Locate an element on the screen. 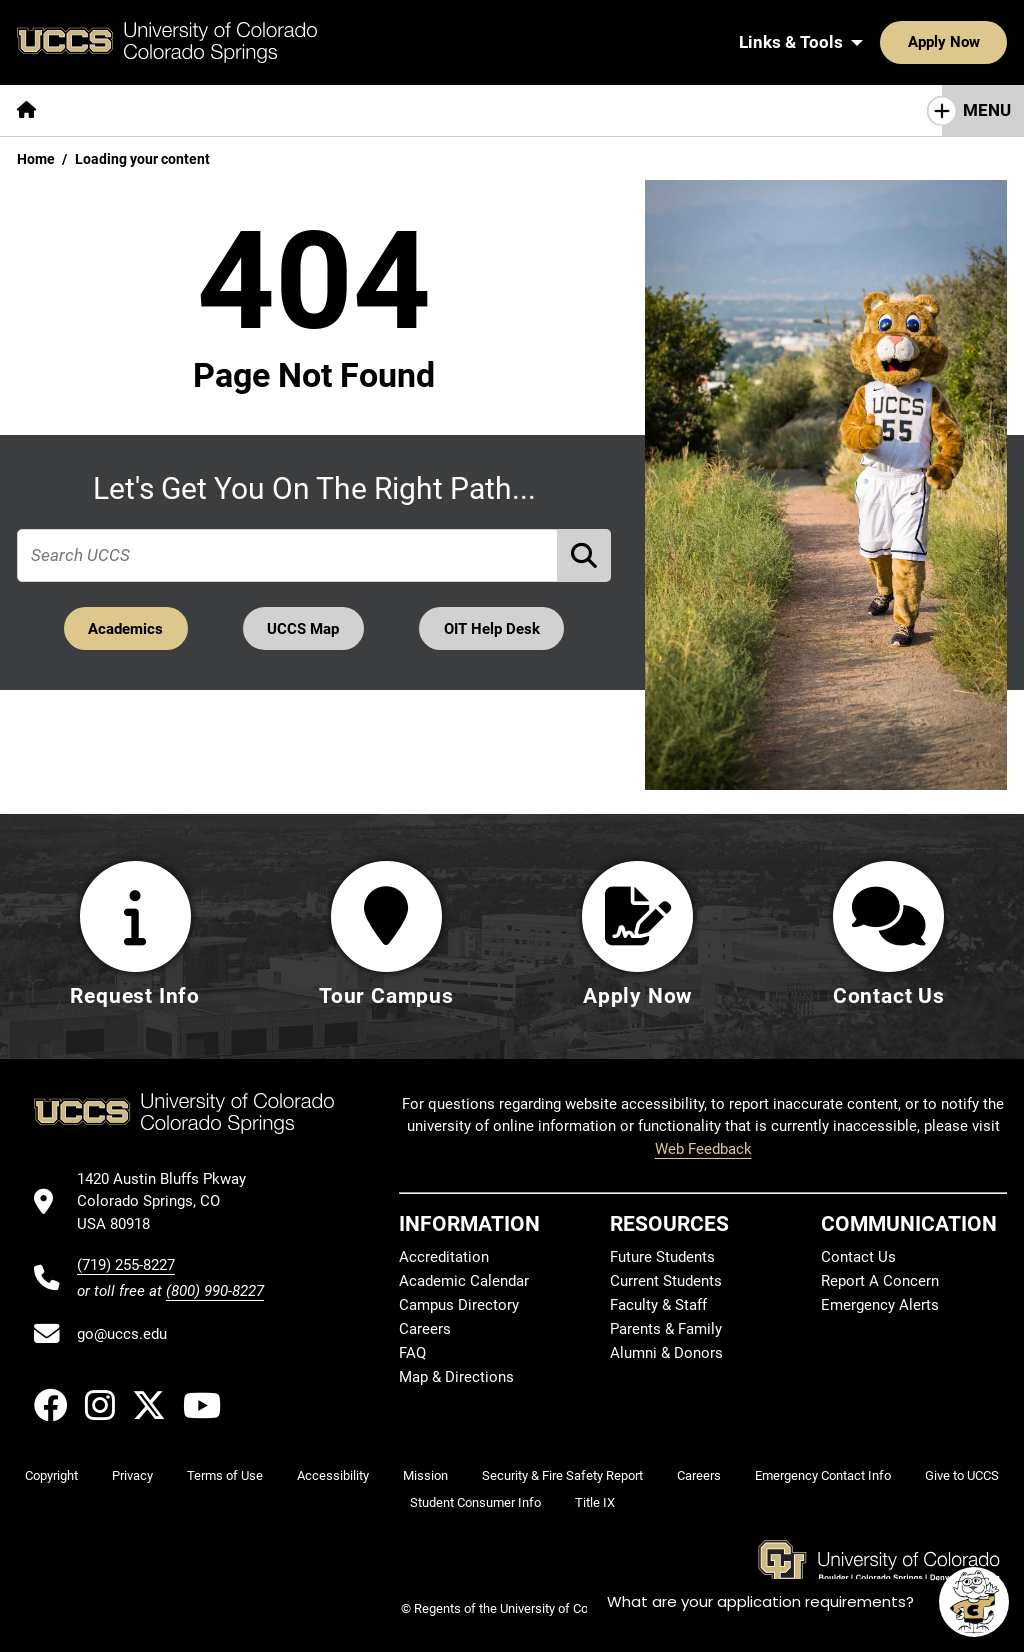 The width and height of the screenshot is (1024, 1652). (719) 255-8227 [UCCS's phone number] is located at coordinates (126, 1265).